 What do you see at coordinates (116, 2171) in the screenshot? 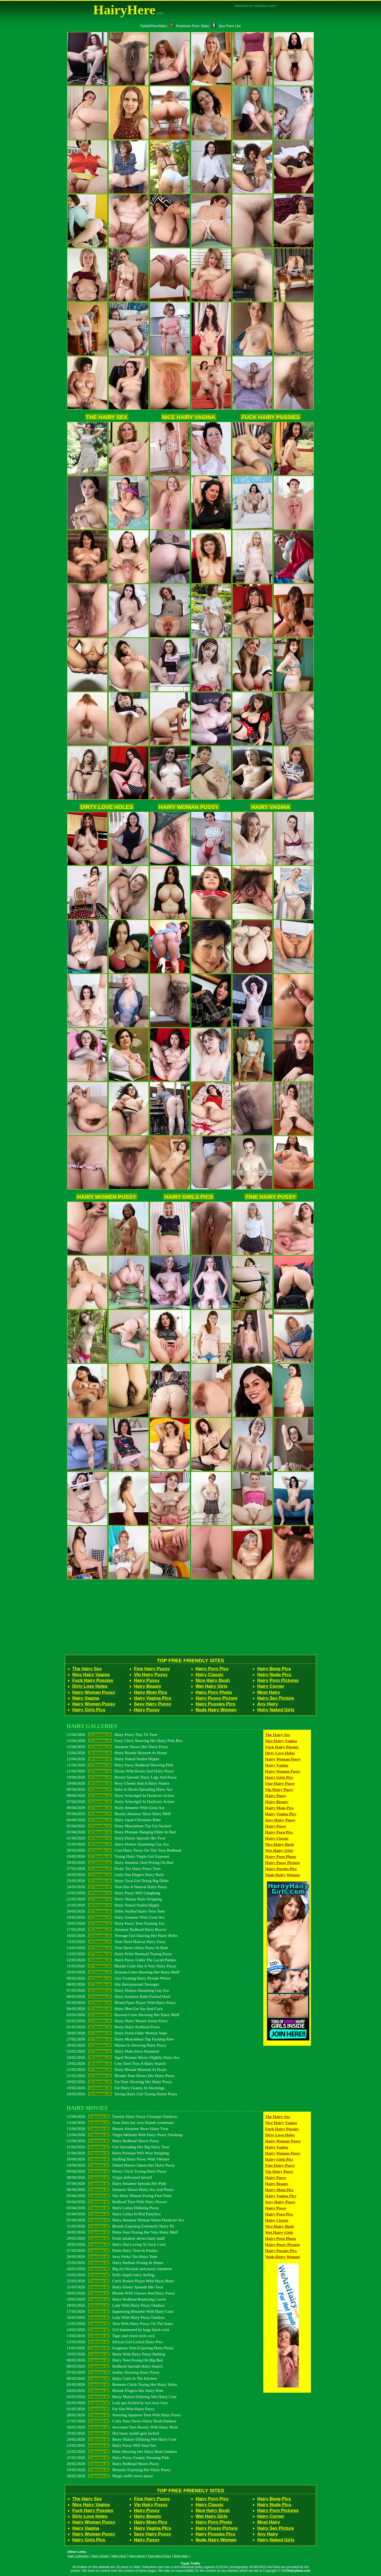
I see `09/04/2026 Horny Chick Toying Hairy Pussy` at bounding box center [116, 2171].